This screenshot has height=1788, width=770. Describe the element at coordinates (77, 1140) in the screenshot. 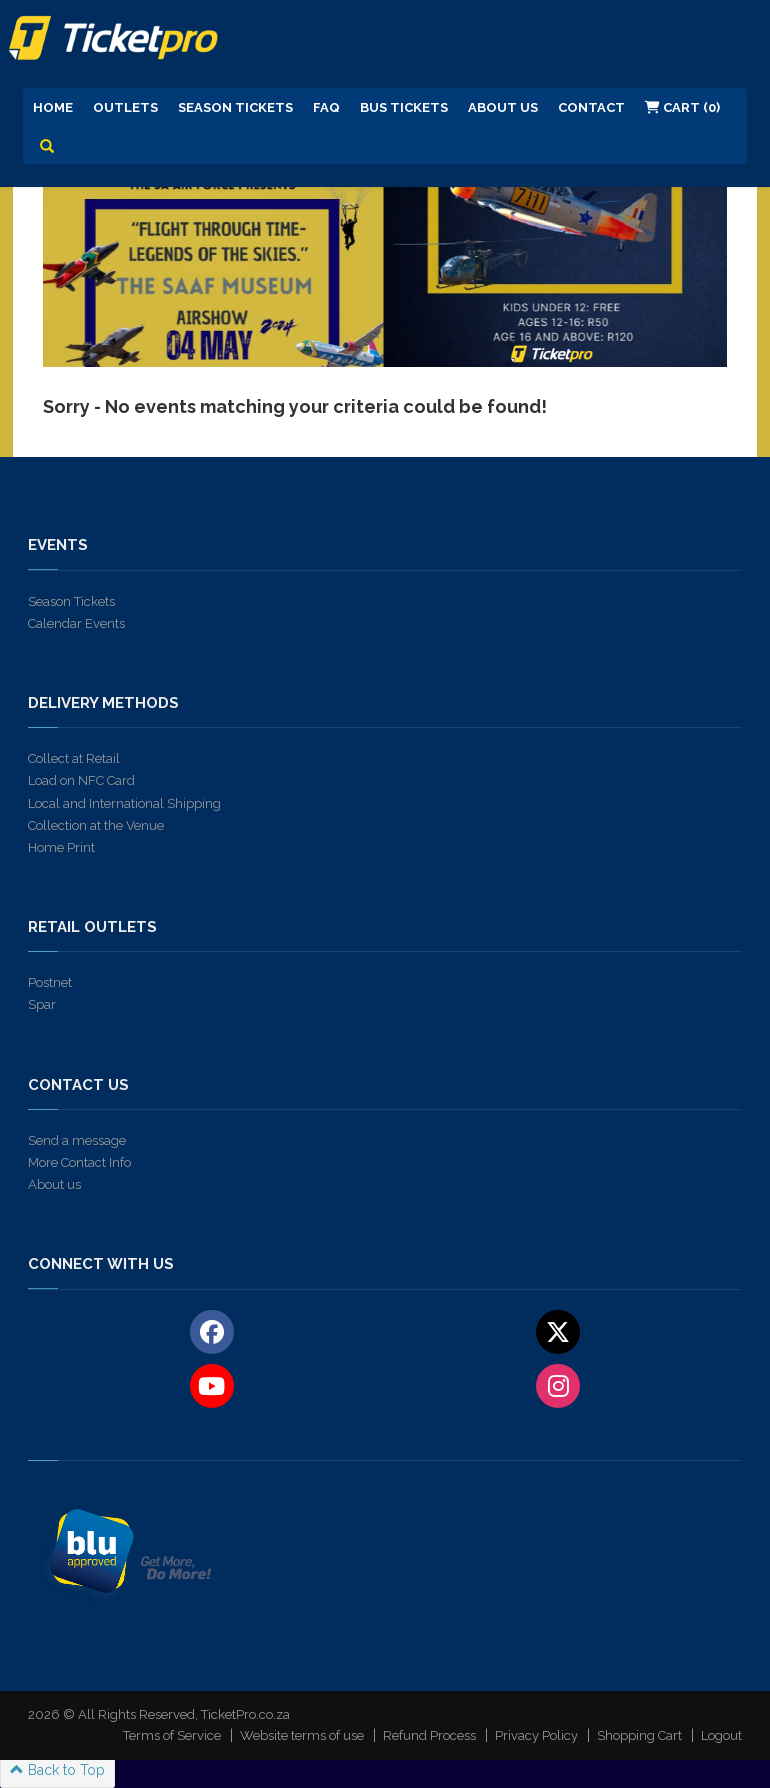

I see `Send a message` at that location.